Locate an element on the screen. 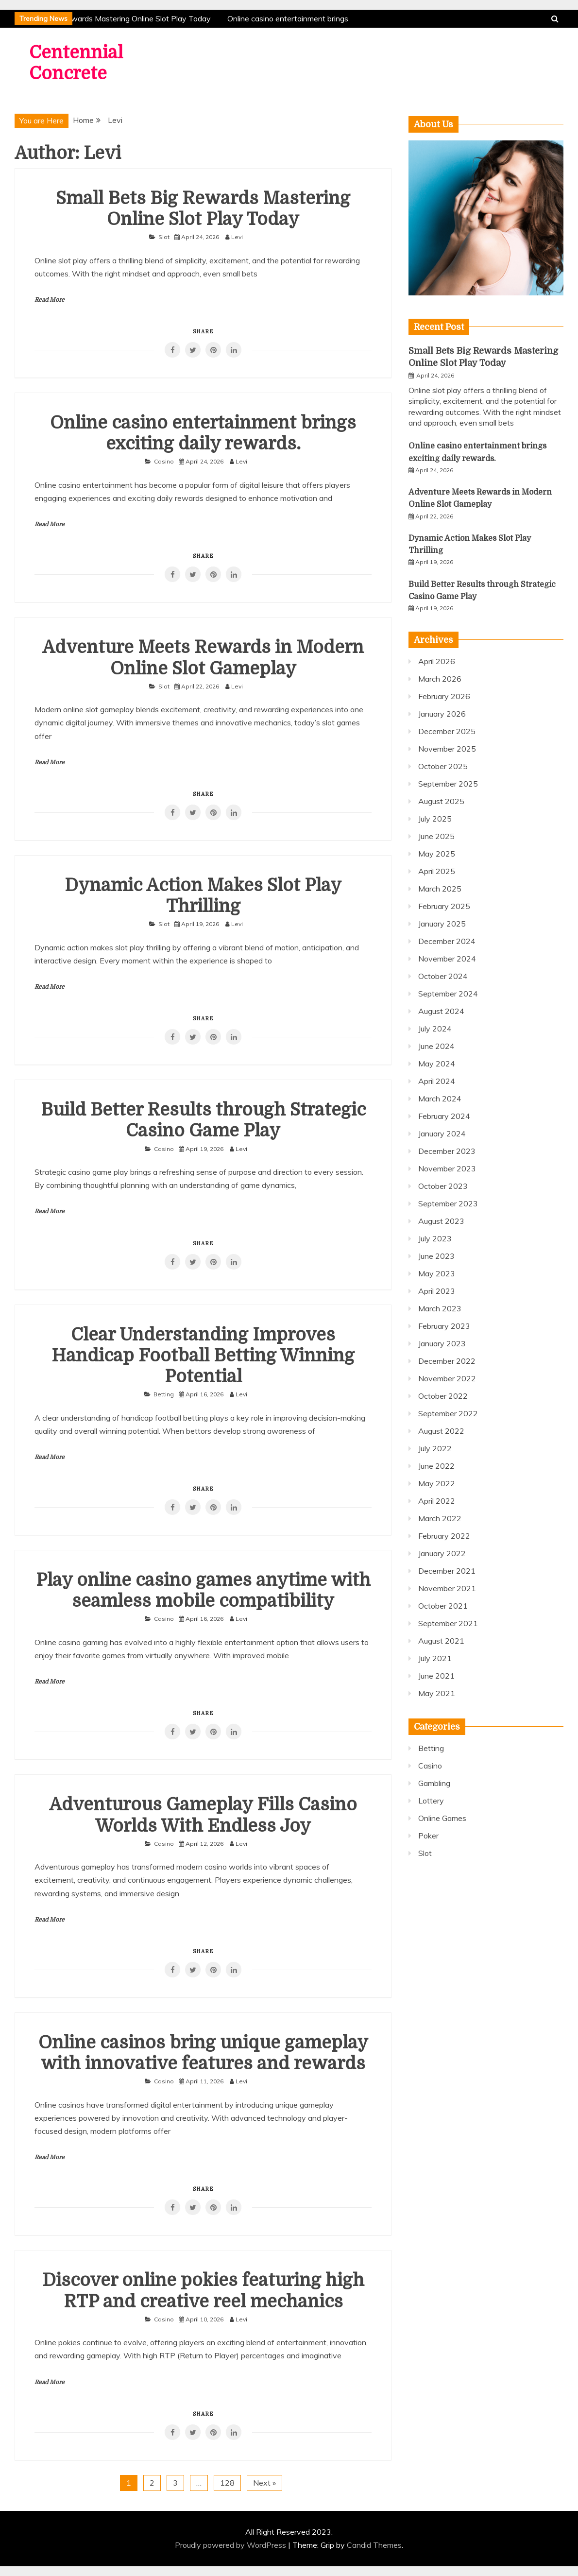  March 2026 is located at coordinates (439, 679).